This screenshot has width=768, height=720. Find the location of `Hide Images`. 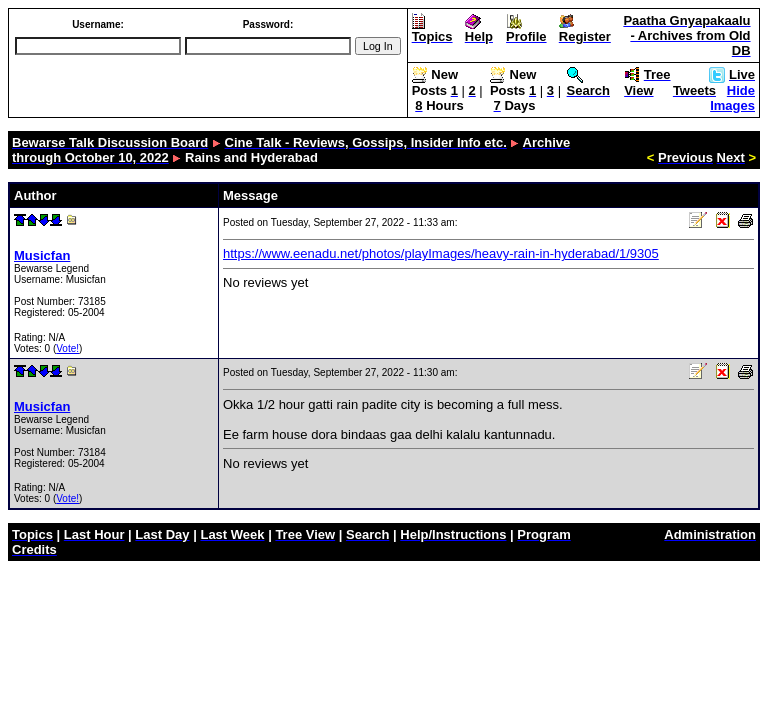

Hide Images is located at coordinates (732, 98).